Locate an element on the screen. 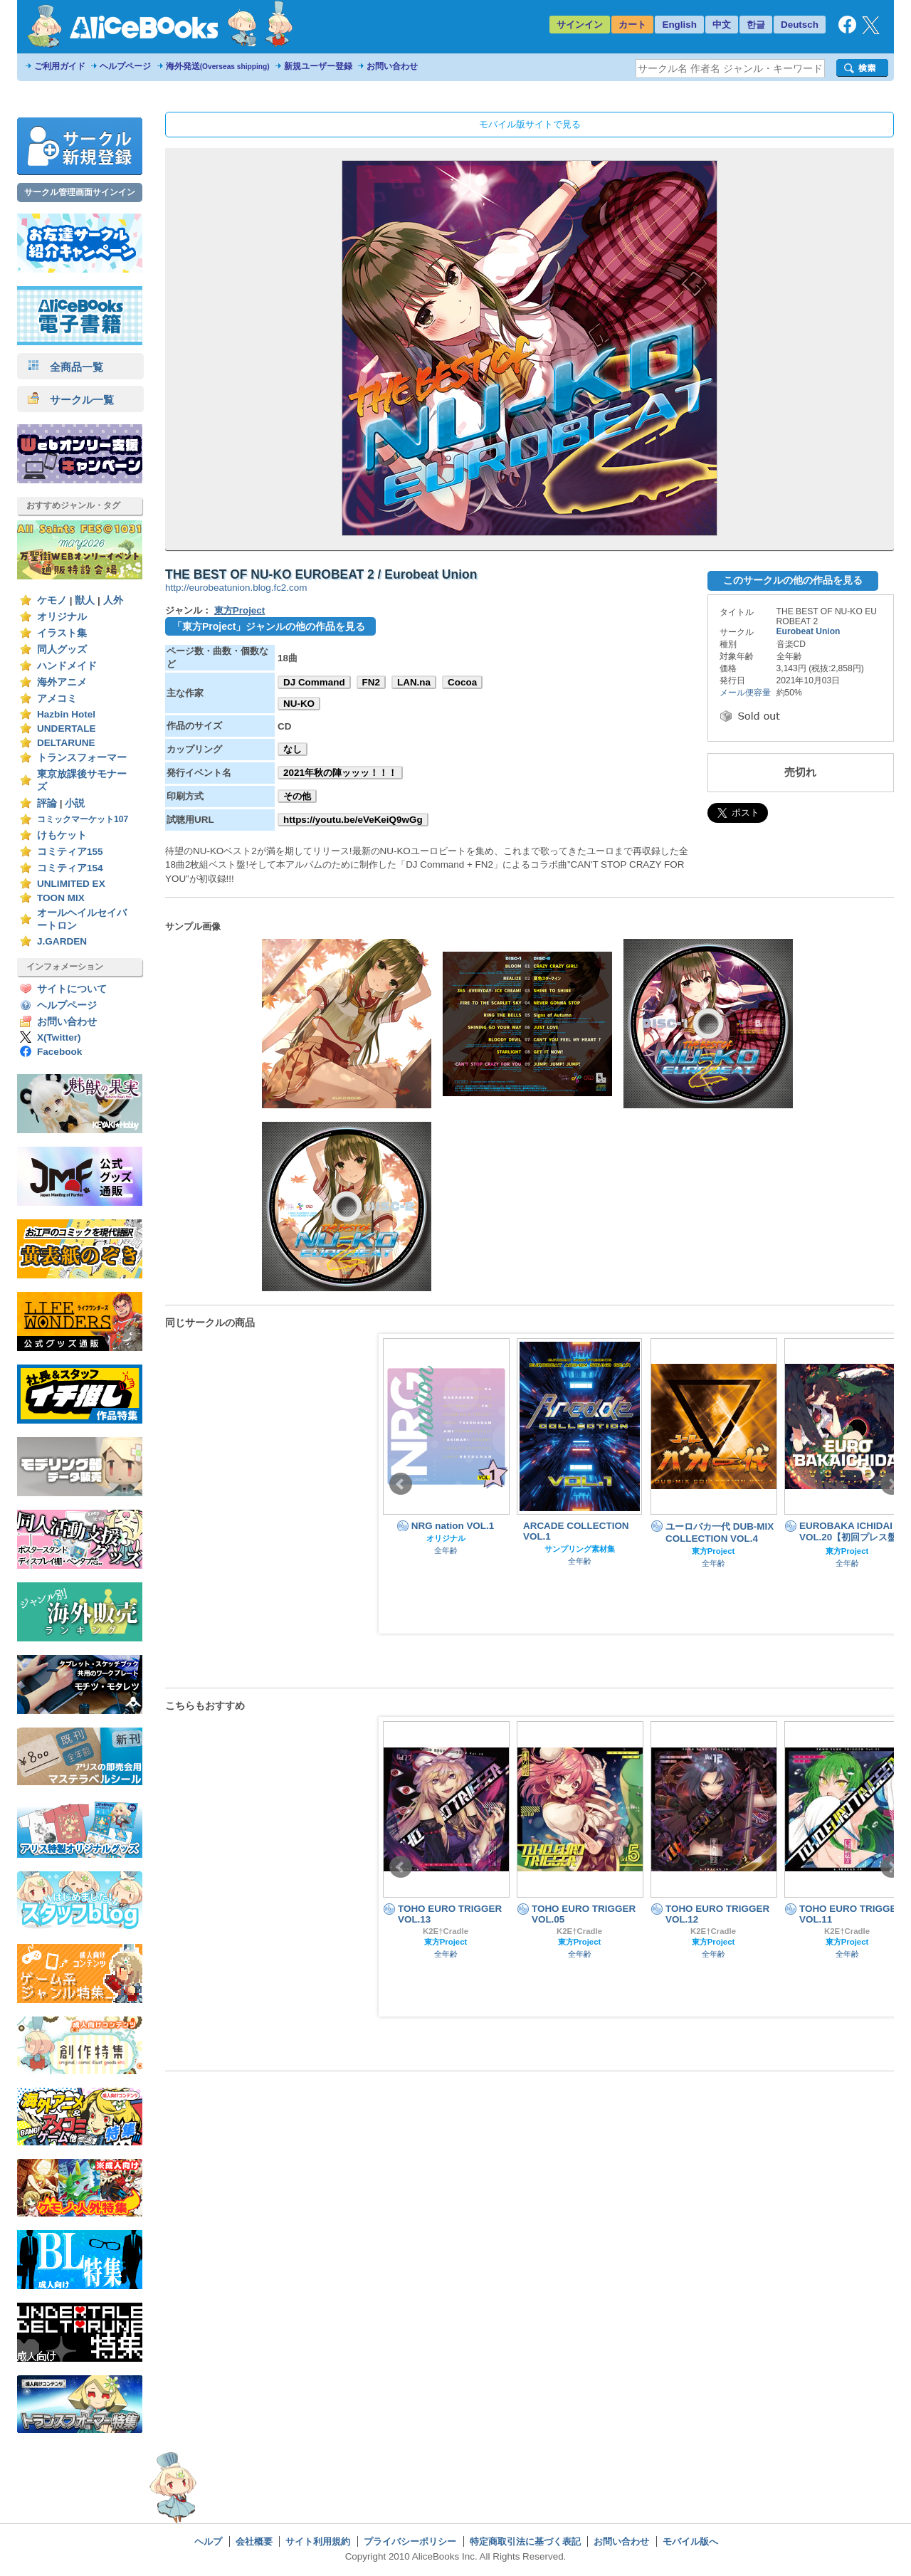  評論 is located at coordinates (47, 803).